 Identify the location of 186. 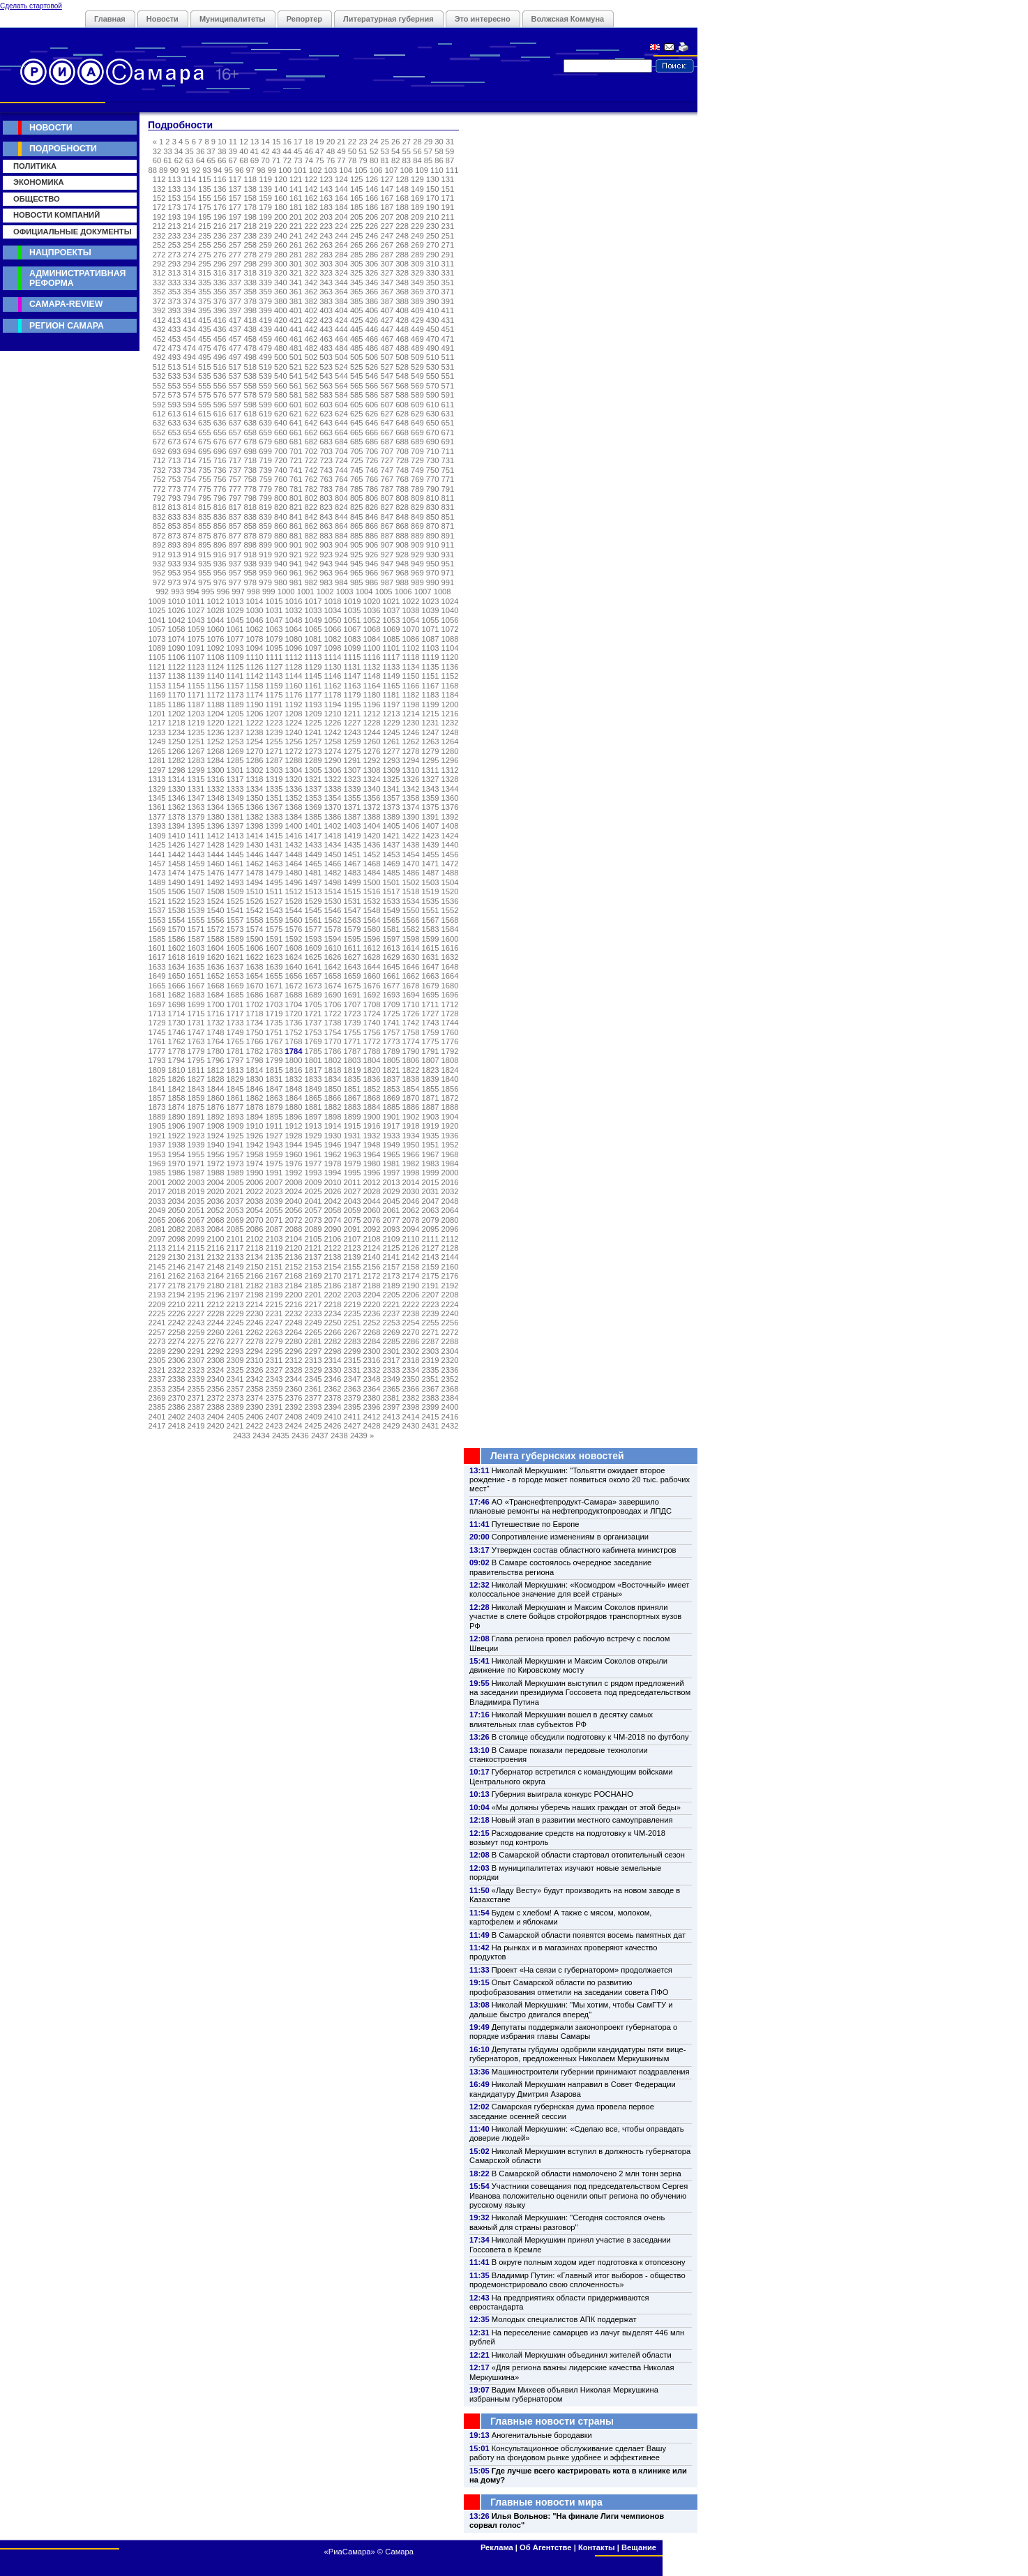
(372, 207).